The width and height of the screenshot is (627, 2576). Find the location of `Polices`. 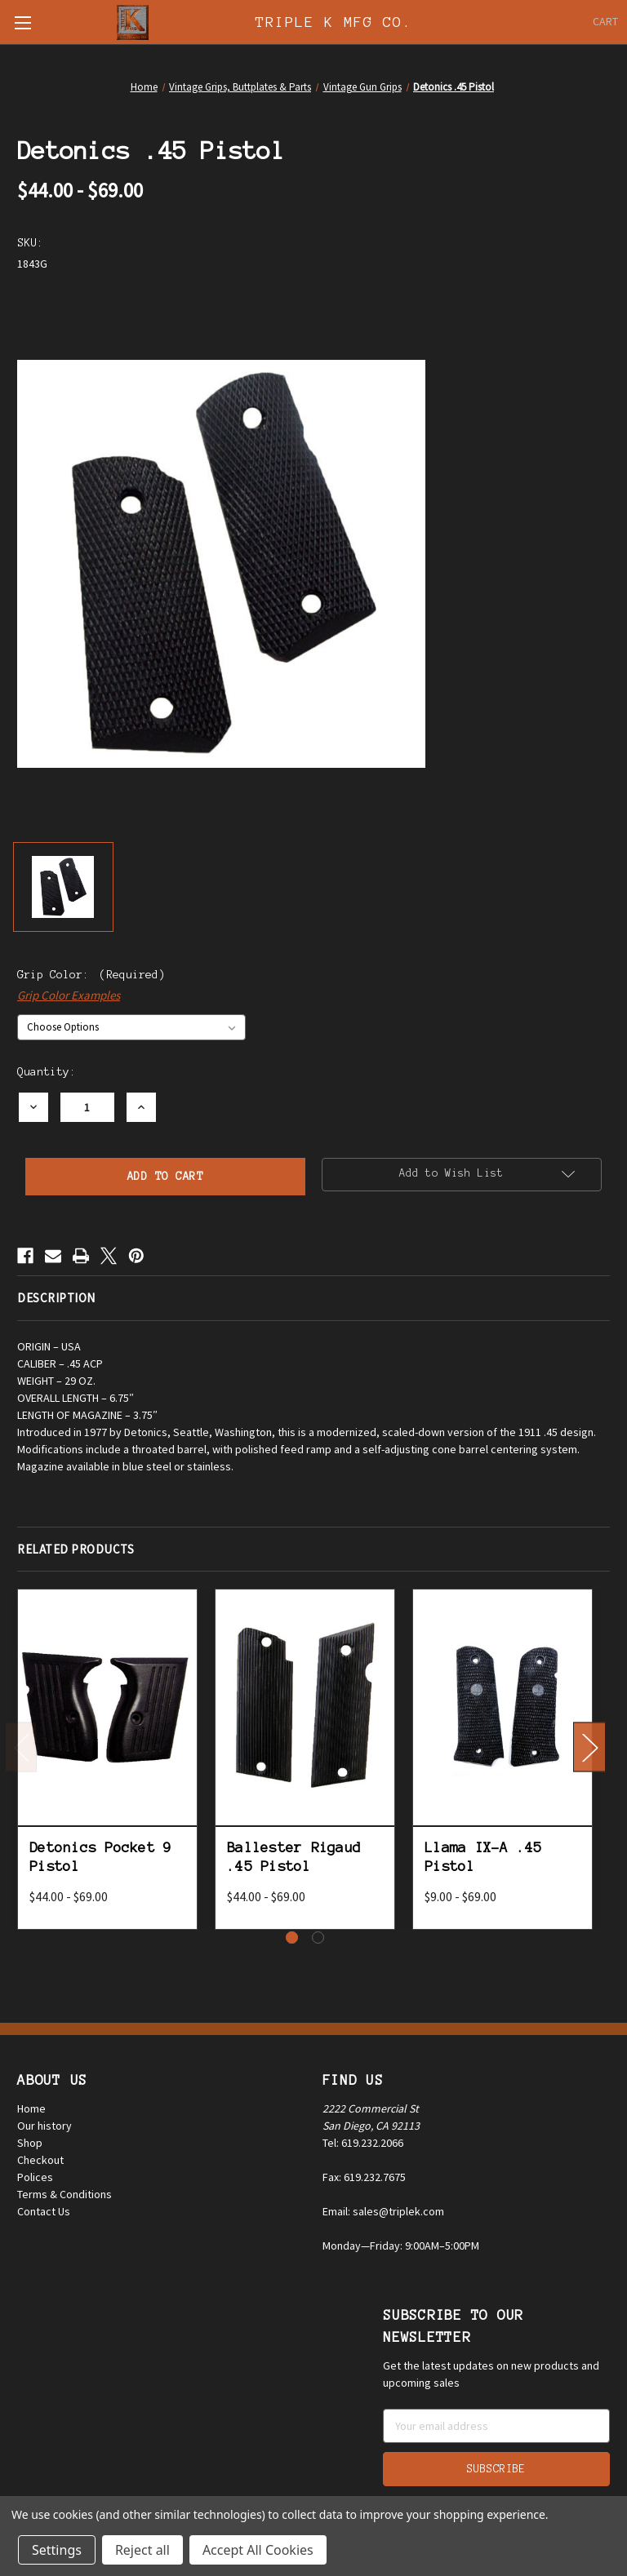

Polices is located at coordinates (35, 2177).